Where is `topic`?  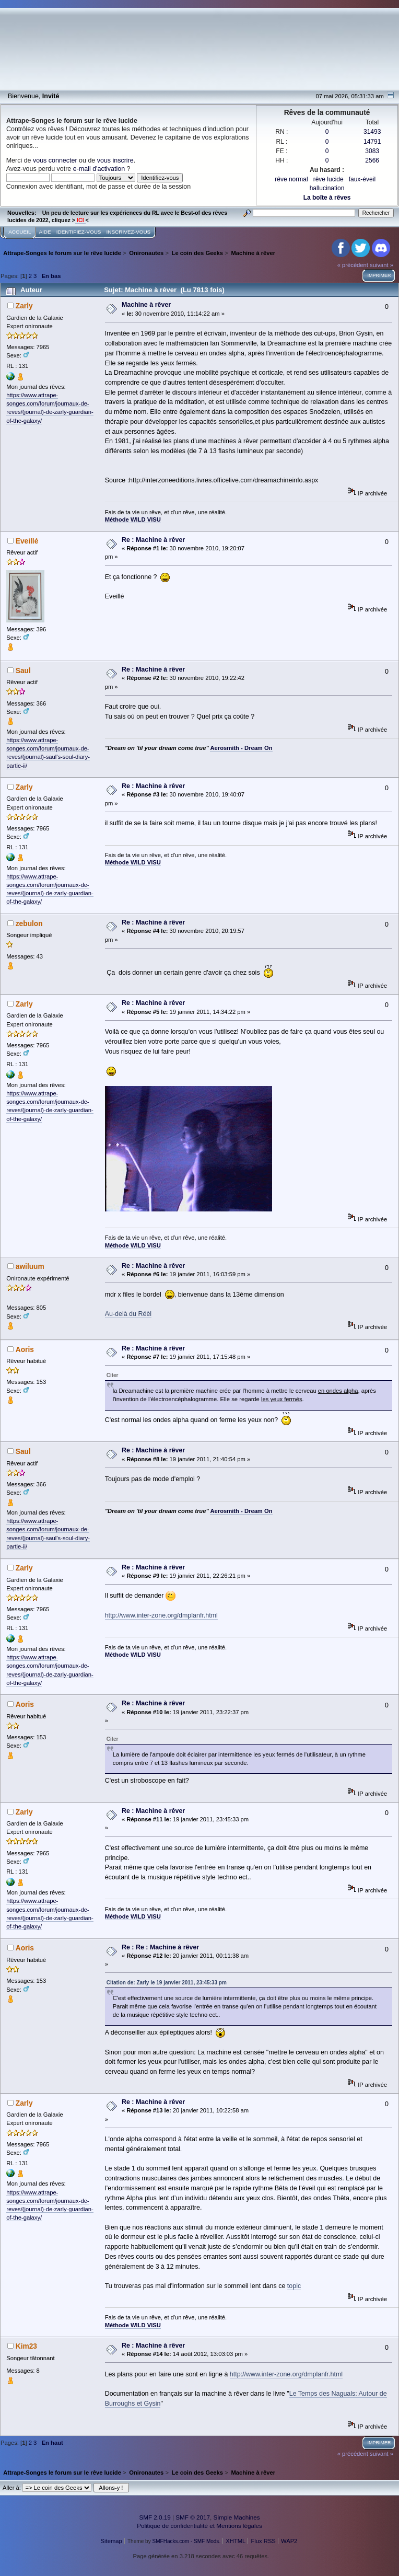
topic is located at coordinates (294, 2286).